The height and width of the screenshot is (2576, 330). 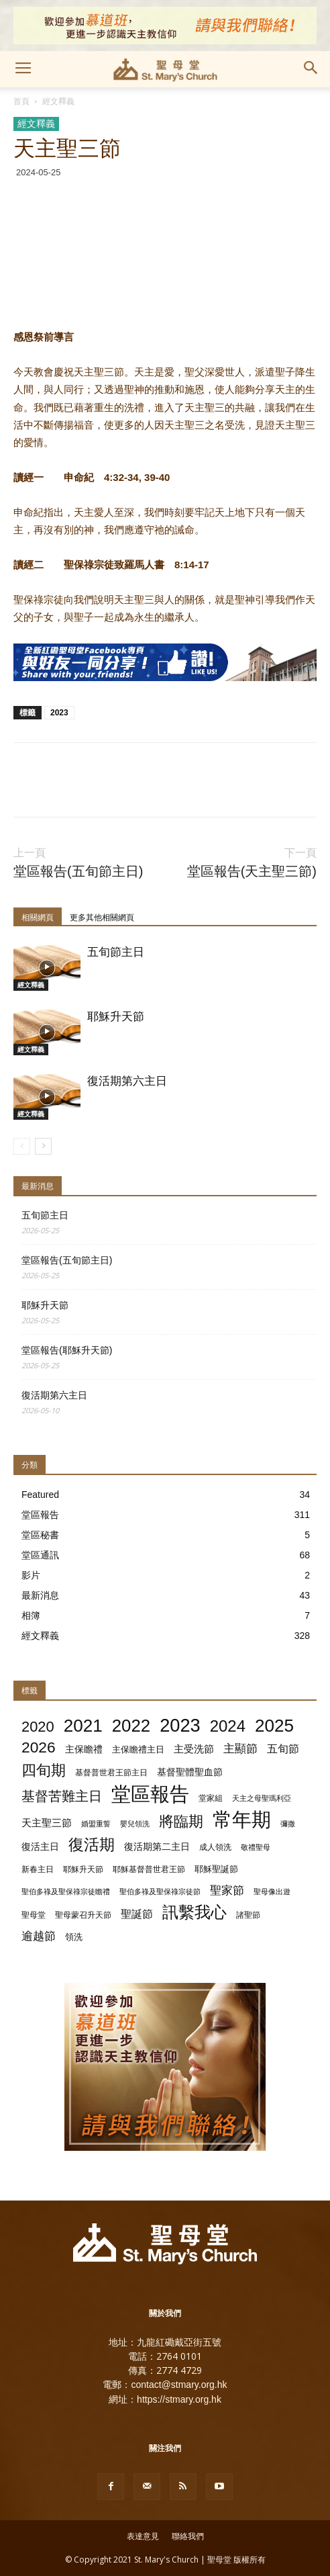 What do you see at coordinates (37, 1869) in the screenshot?
I see `新春主日 [新春主日 (2 個項目)]` at bounding box center [37, 1869].